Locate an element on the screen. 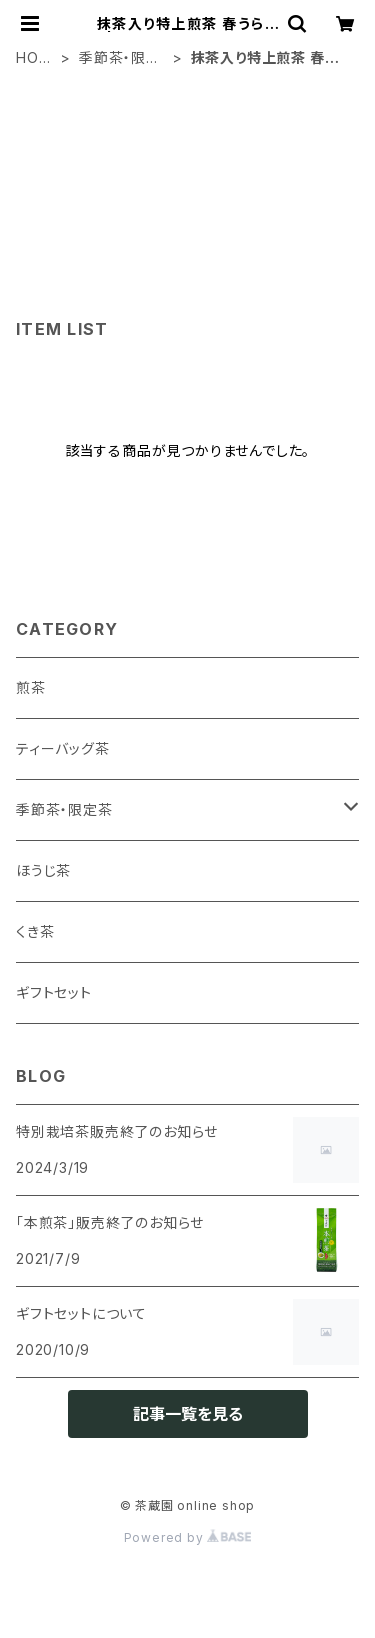  ギフトセット is located at coordinates (54, 992).